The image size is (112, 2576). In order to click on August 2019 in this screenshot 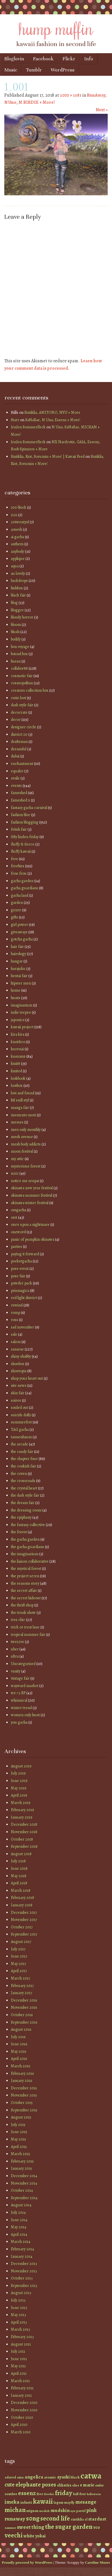, I will do `click(21, 1766)`.